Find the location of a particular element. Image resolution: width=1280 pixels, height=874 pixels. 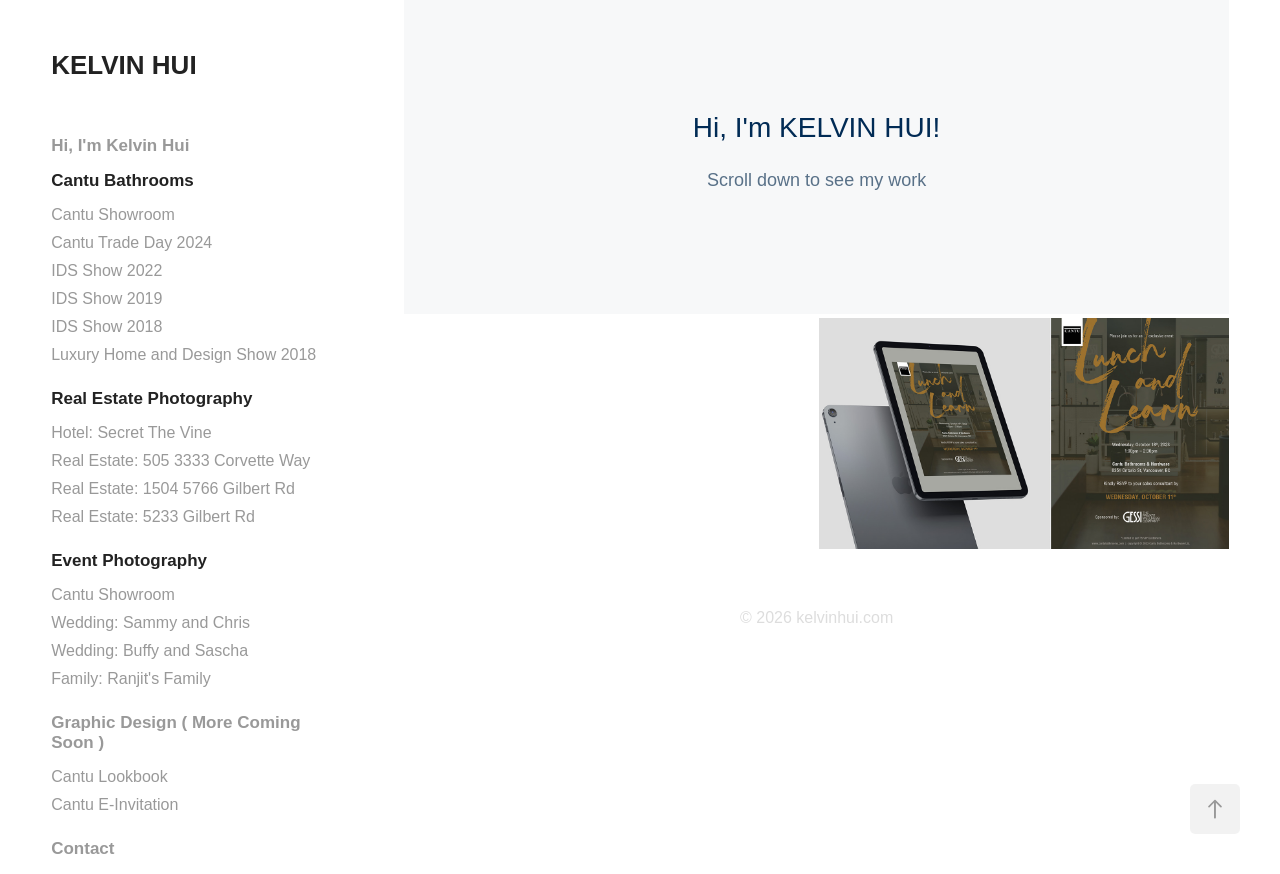

Real Estate: 5233 Gilbert Rd is located at coordinates (153, 516).